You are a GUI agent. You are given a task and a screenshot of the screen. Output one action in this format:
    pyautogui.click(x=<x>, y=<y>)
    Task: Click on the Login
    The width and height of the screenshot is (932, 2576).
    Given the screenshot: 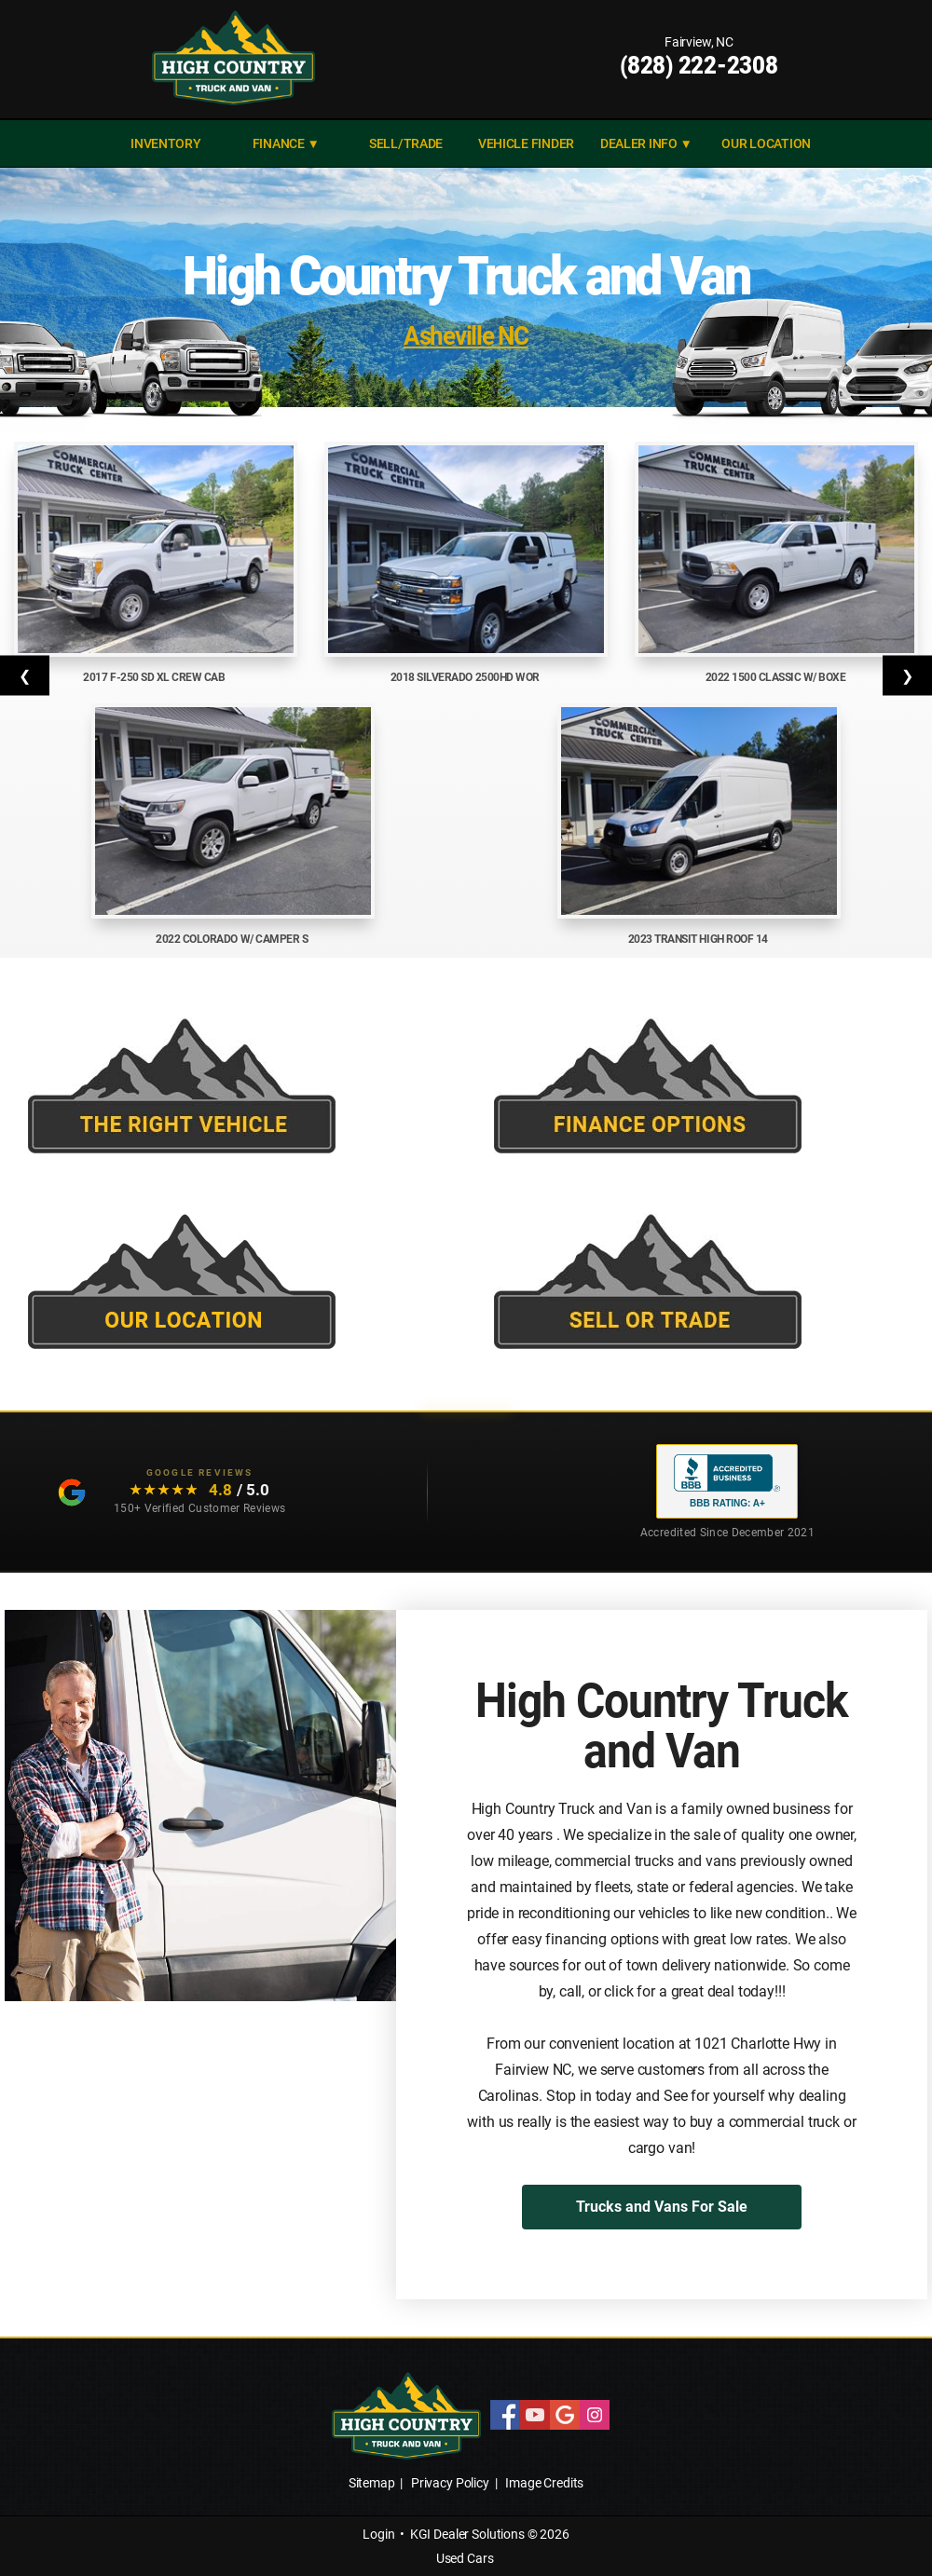 What is the action you would take?
    pyautogui.click(x=378, y=2534)
    